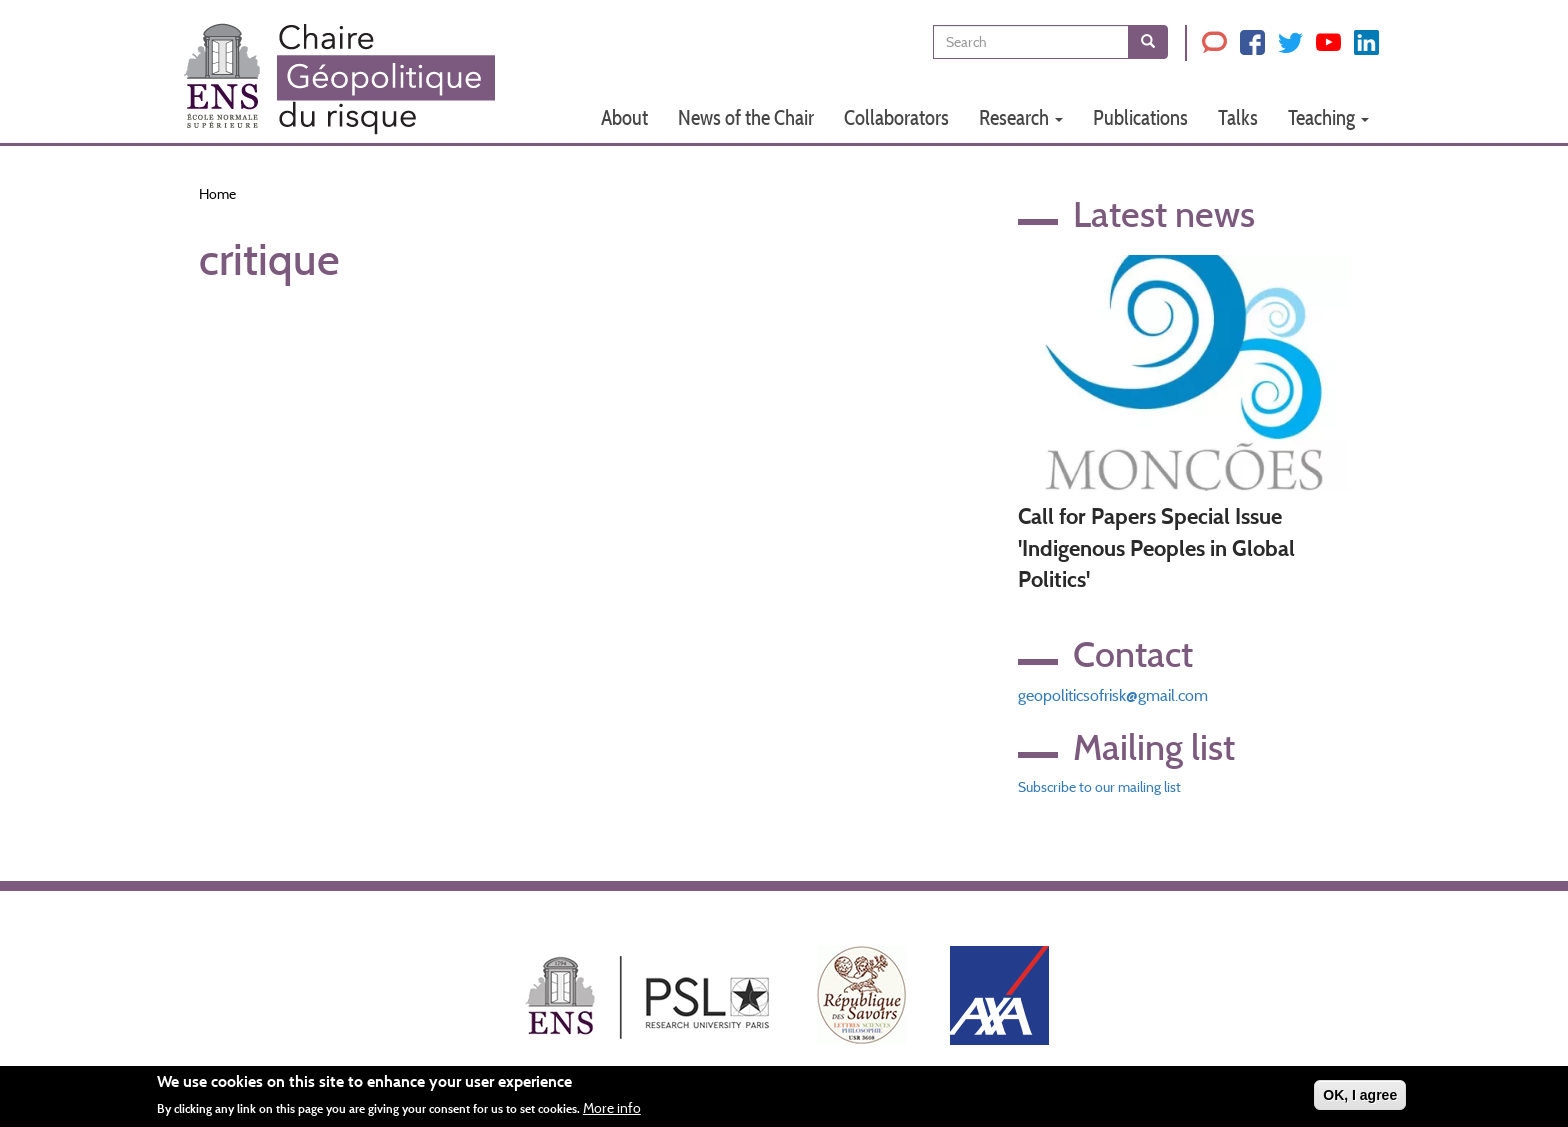  Describe the element at coordinates (896, 117) in the screenshot. I see `Collaborators` at that location.